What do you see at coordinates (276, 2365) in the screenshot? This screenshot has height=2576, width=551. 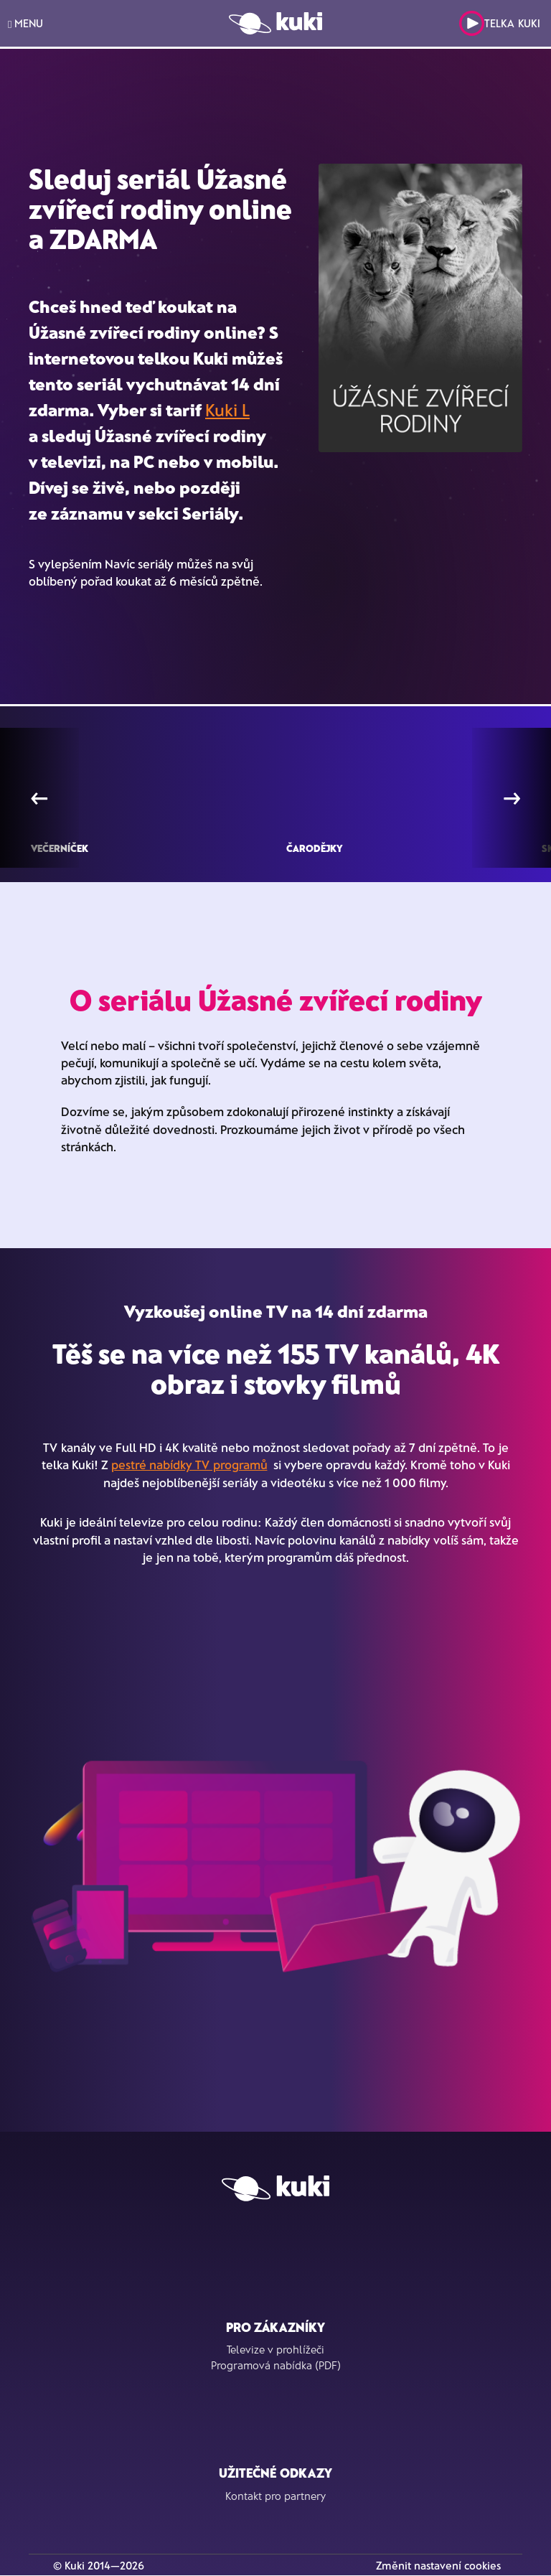 I see `Programová nabídka (PDF)` at bounding box center [276, 2365].